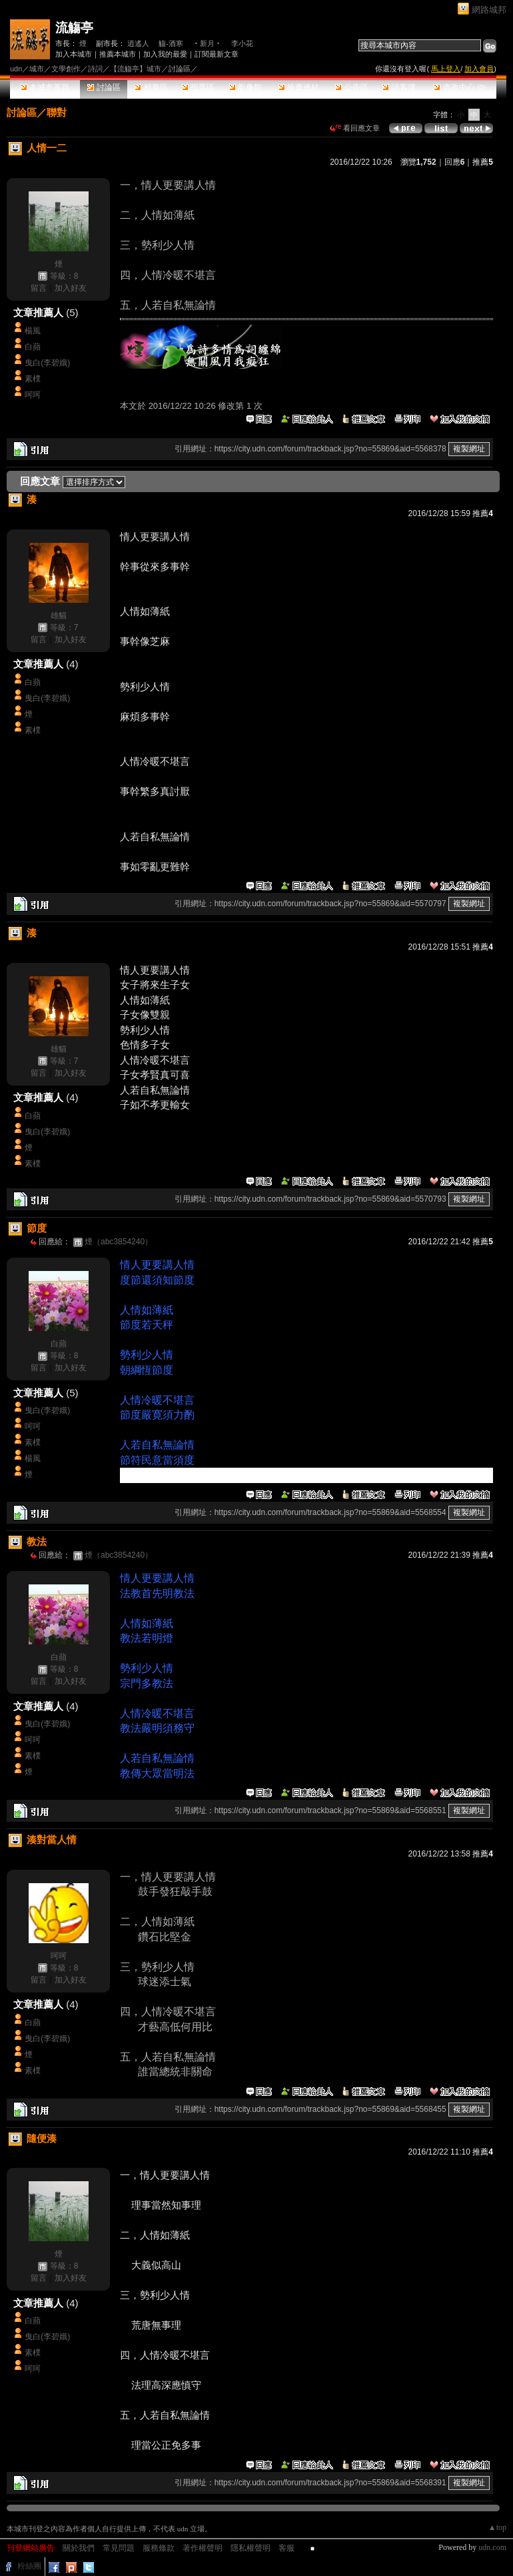 The height and width of the screenshot is (2576, 513). Describe the element at coordinates (29, 2566) in the screenshot. I see `粉絲團` at that location.